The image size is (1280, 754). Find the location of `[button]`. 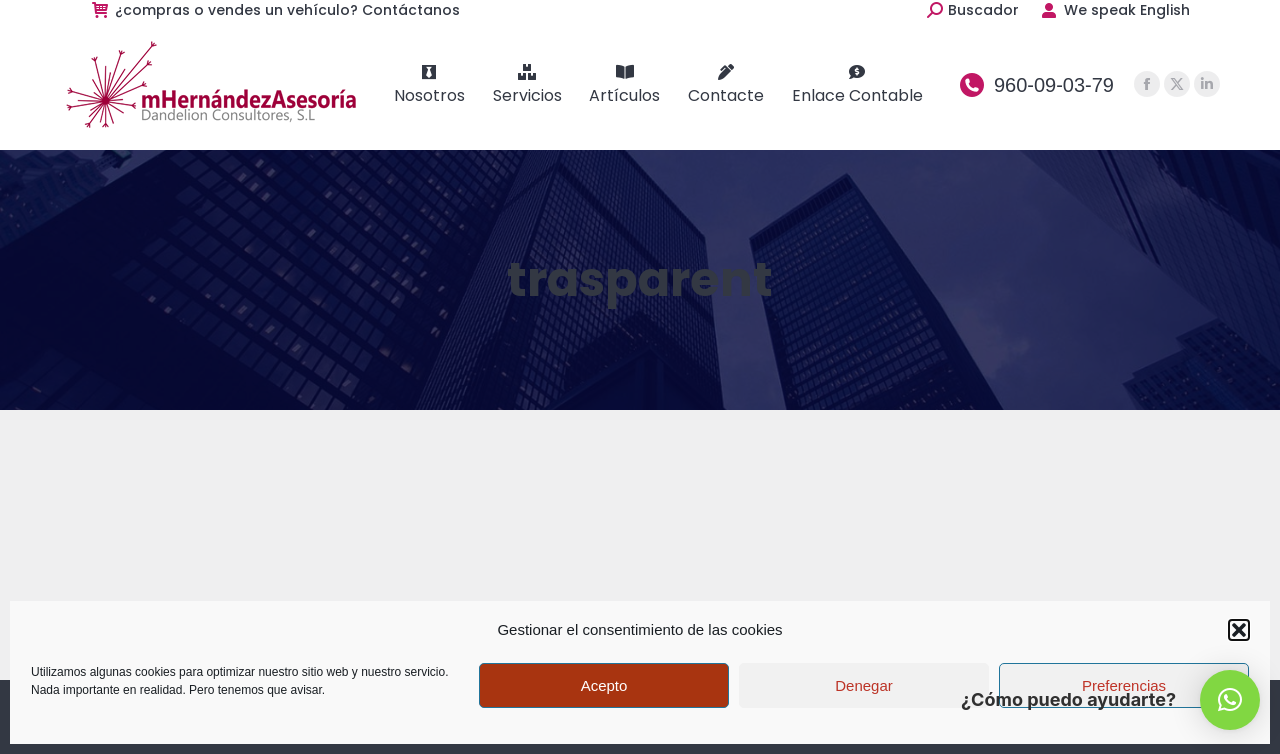

[button] is located at coordinates (1239, 630).